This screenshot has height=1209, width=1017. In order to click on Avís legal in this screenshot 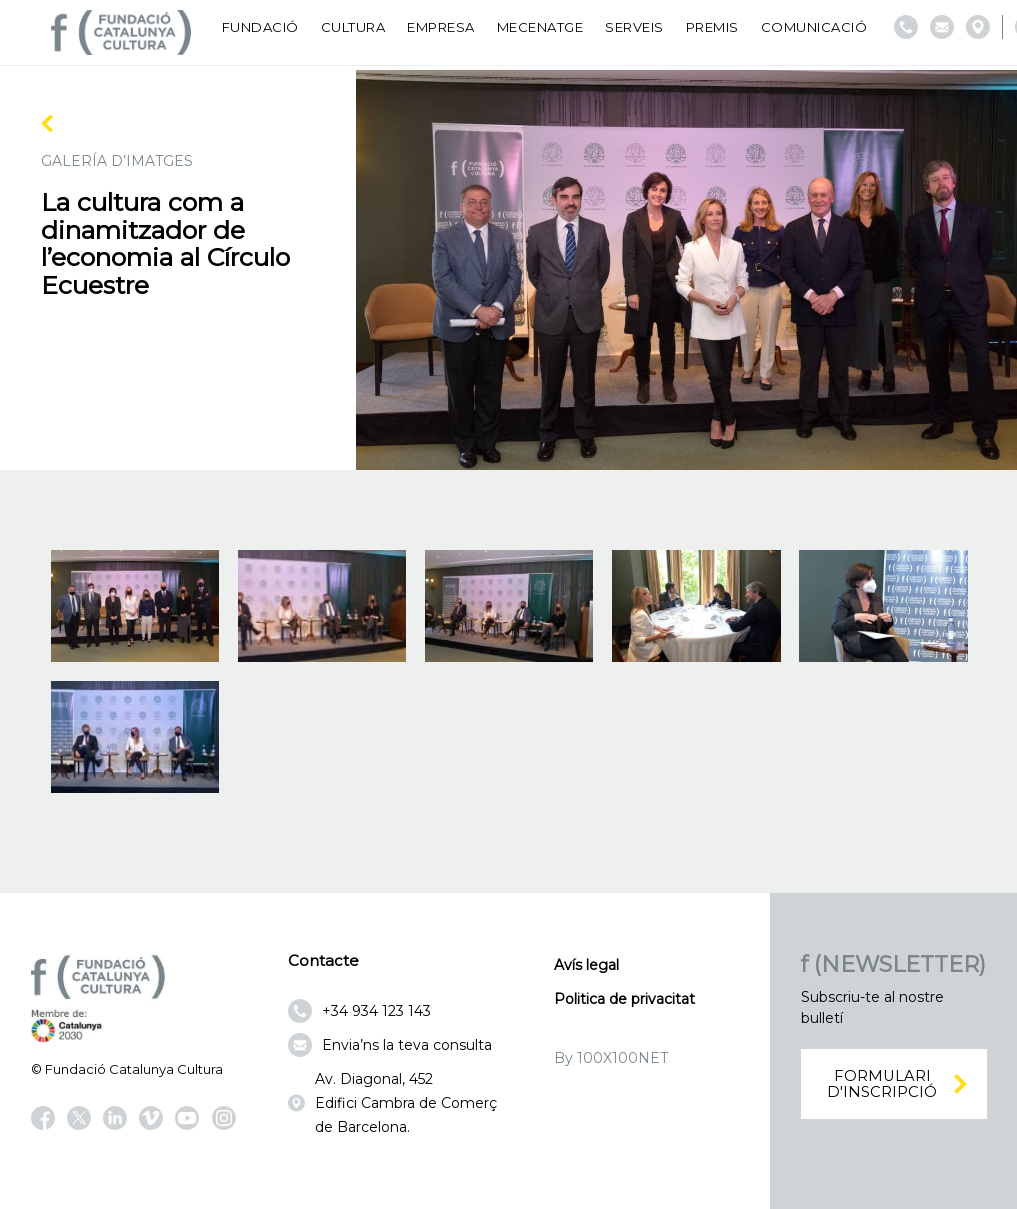, I will do `click(586, 965)`.